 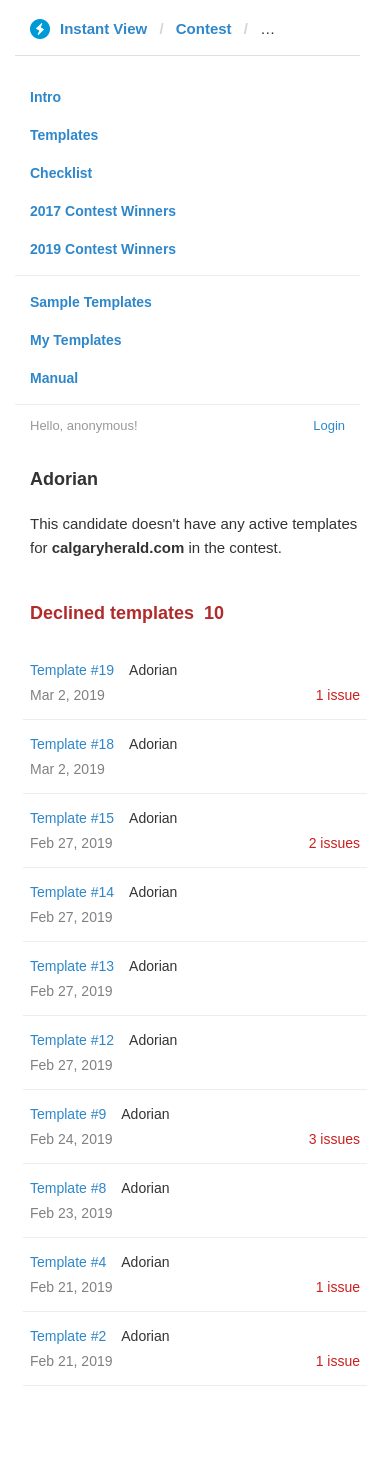 I want to click on 3 issues, so click(x=334, y=1139).